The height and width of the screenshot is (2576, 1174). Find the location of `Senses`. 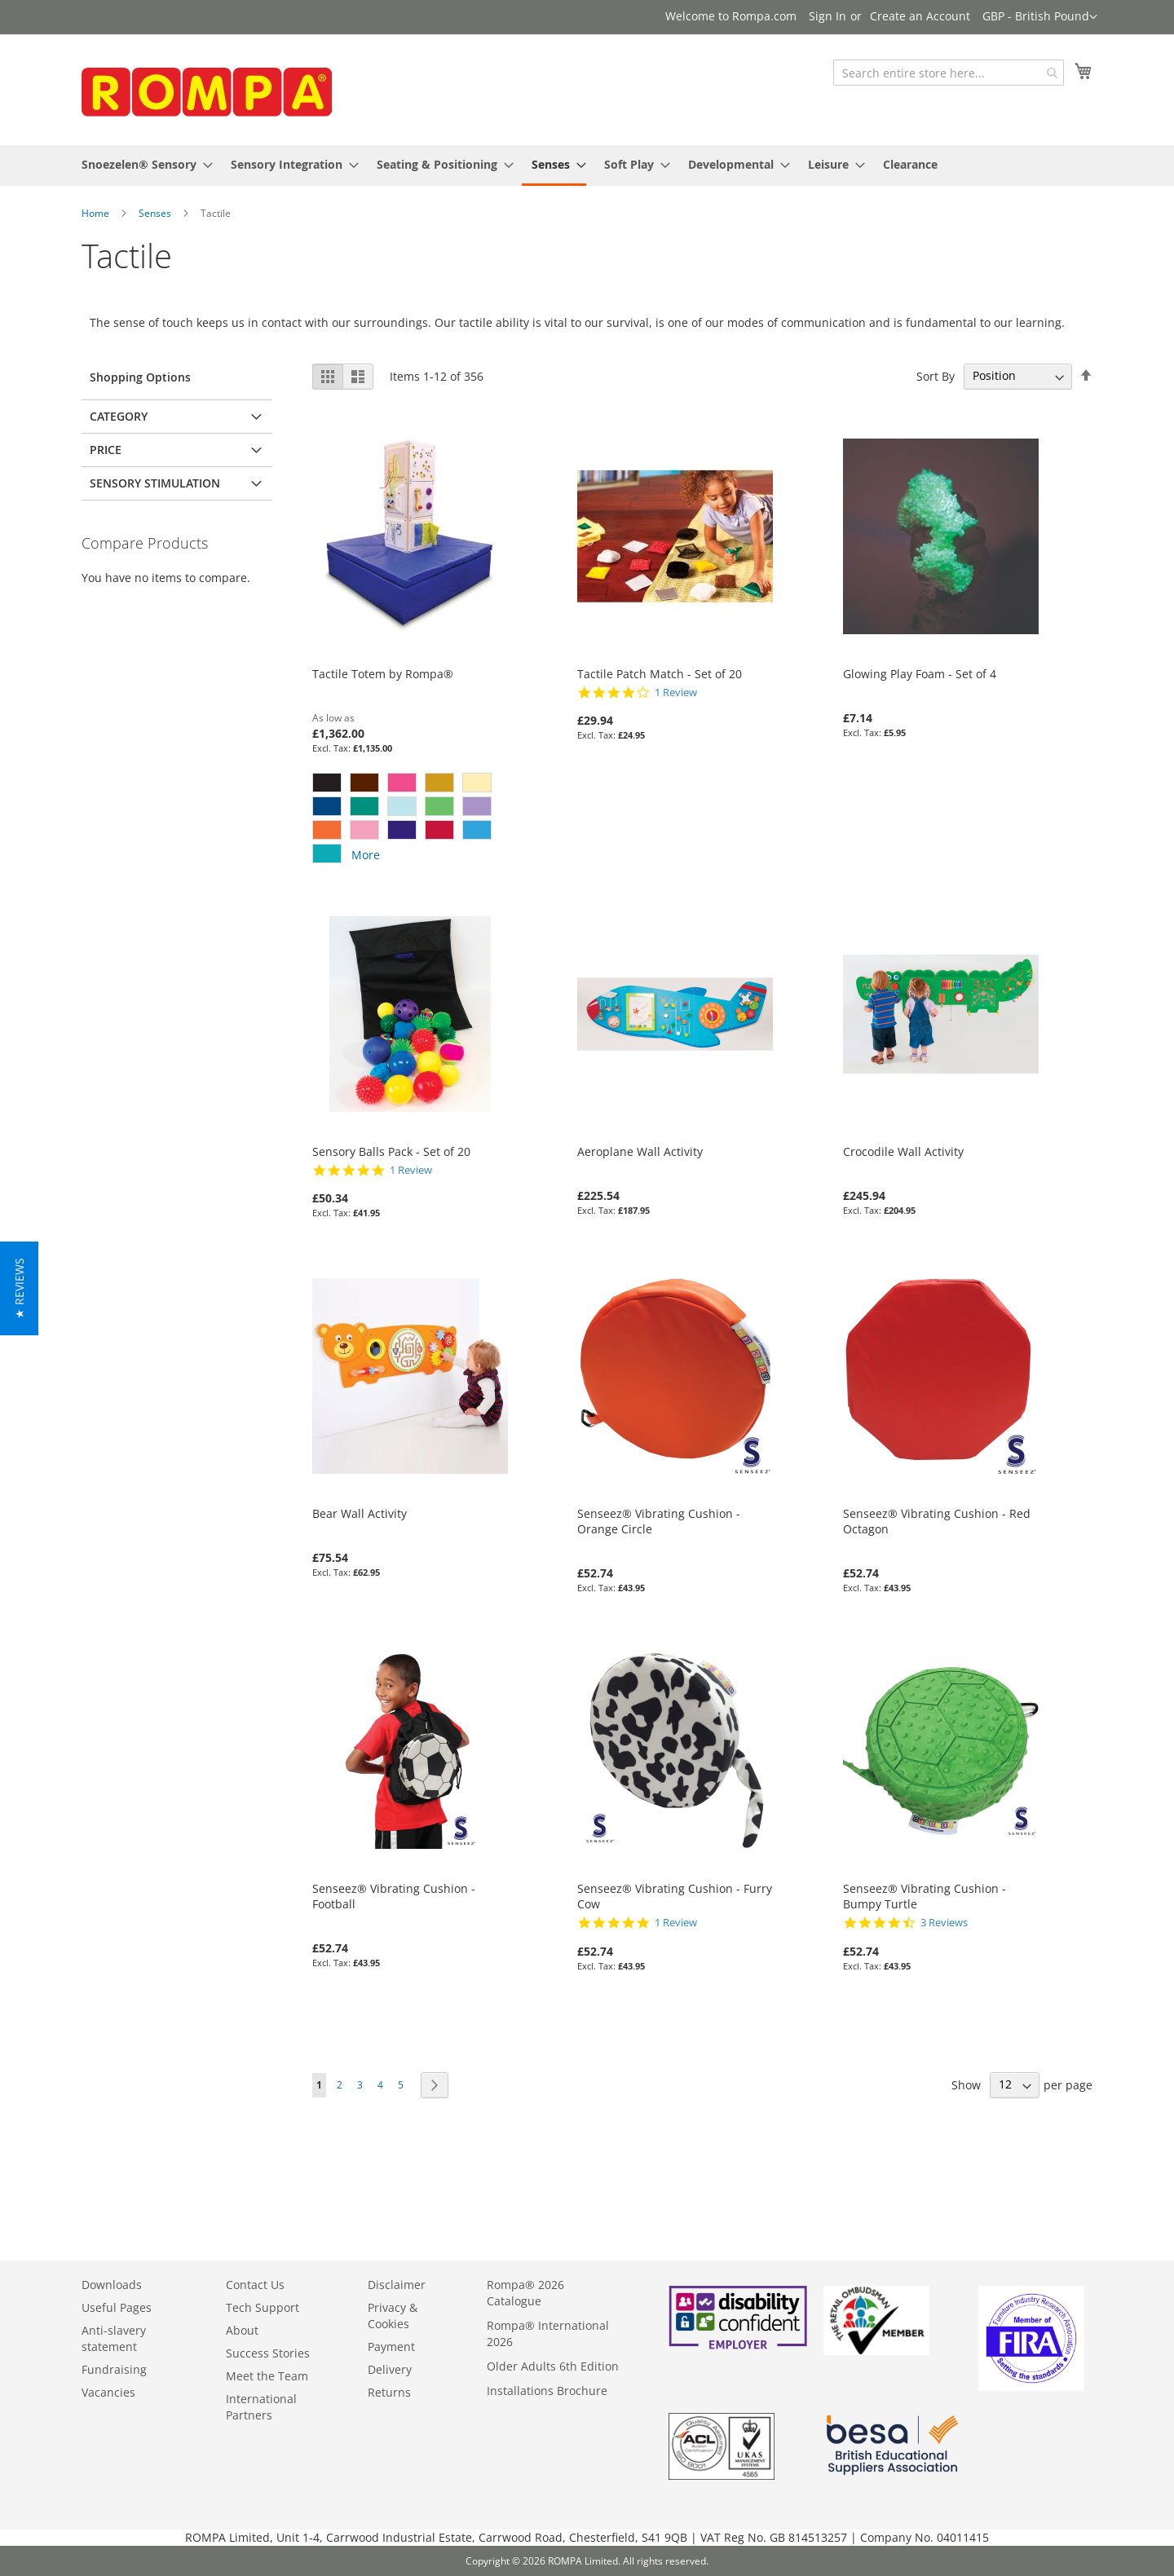

Senses is located at coordinates (155, 213).